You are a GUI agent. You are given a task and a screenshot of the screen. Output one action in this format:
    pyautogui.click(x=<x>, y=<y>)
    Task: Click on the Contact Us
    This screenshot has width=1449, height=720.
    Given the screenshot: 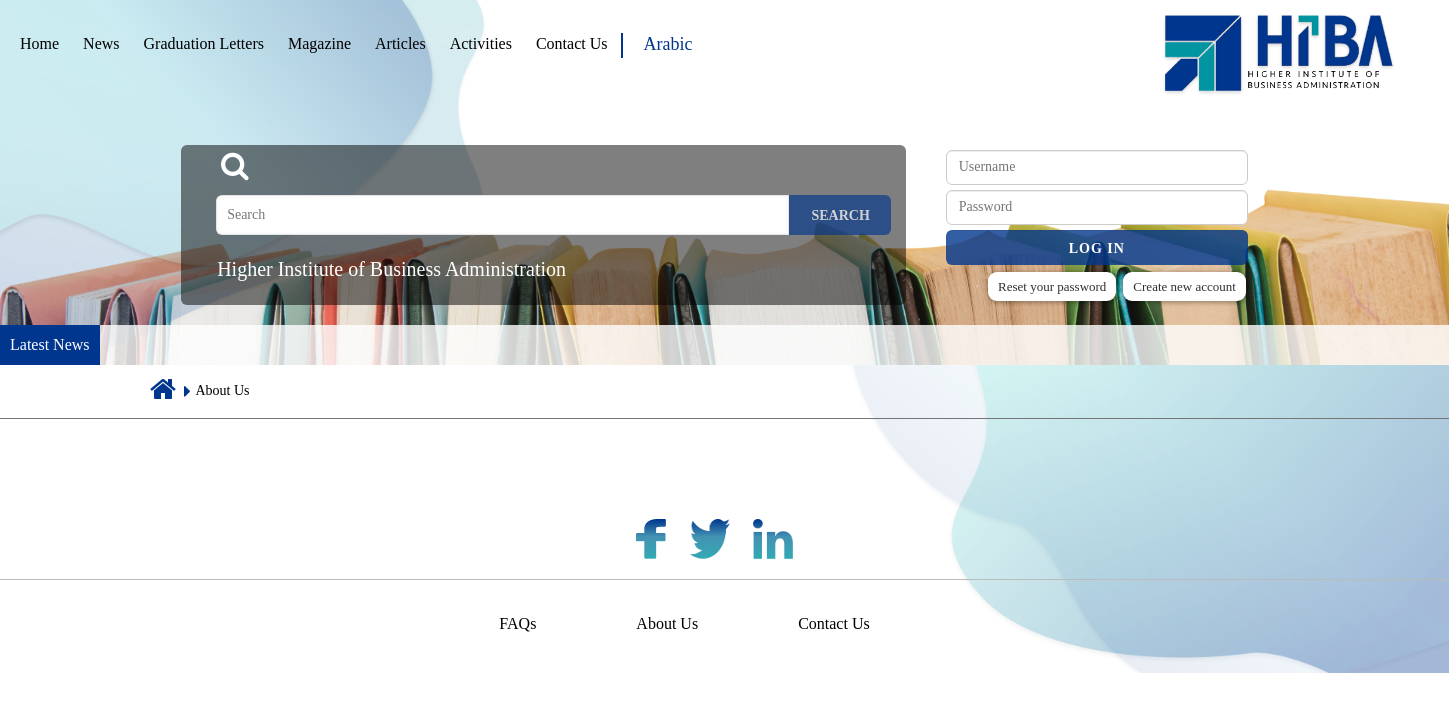 What is the action you would take?
    pyautogui.click(x=572, y=43)
    